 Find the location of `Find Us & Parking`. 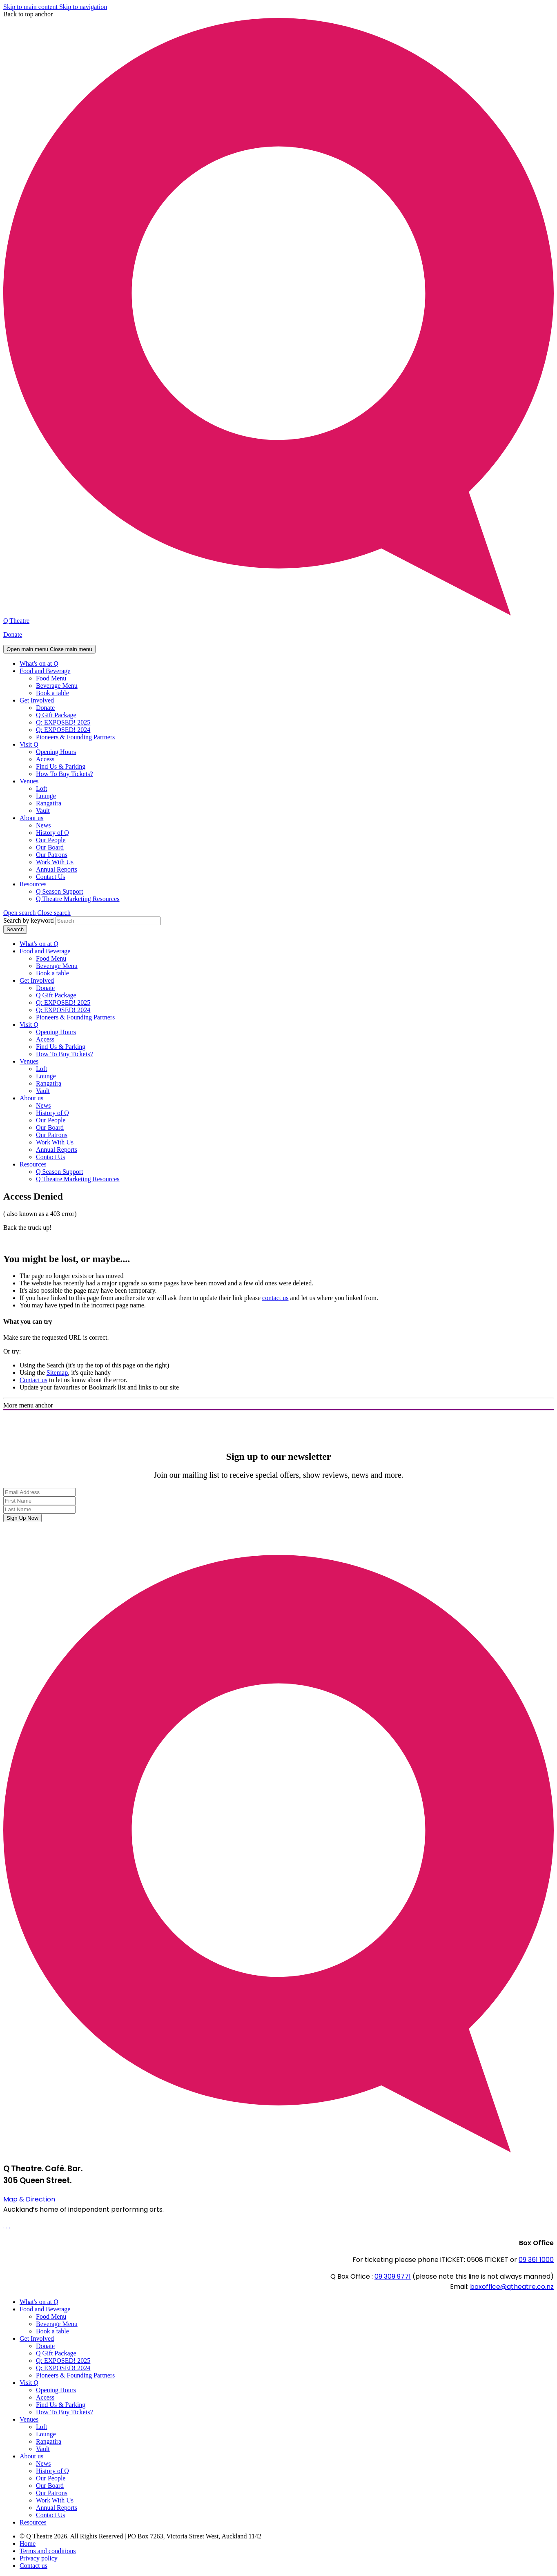

Find Us & Parking is located at coordinates (60, 766).